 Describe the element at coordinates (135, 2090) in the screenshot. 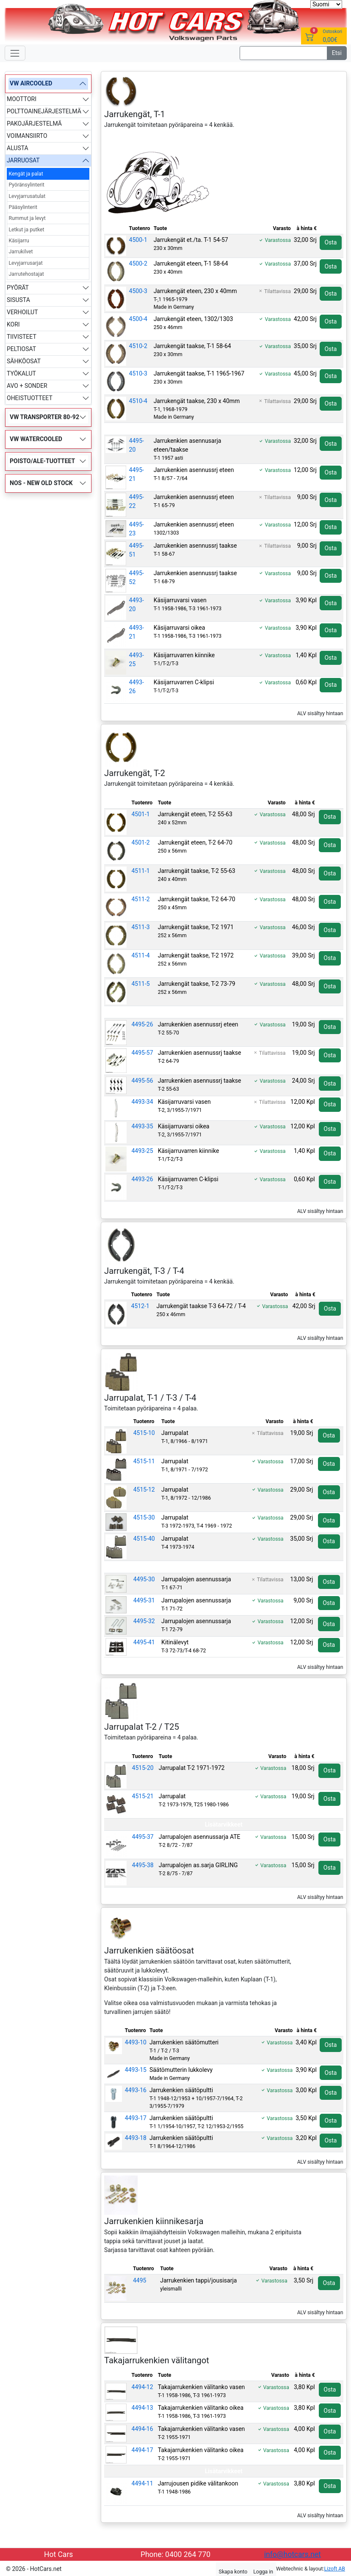

I see `4493-16` at that location.